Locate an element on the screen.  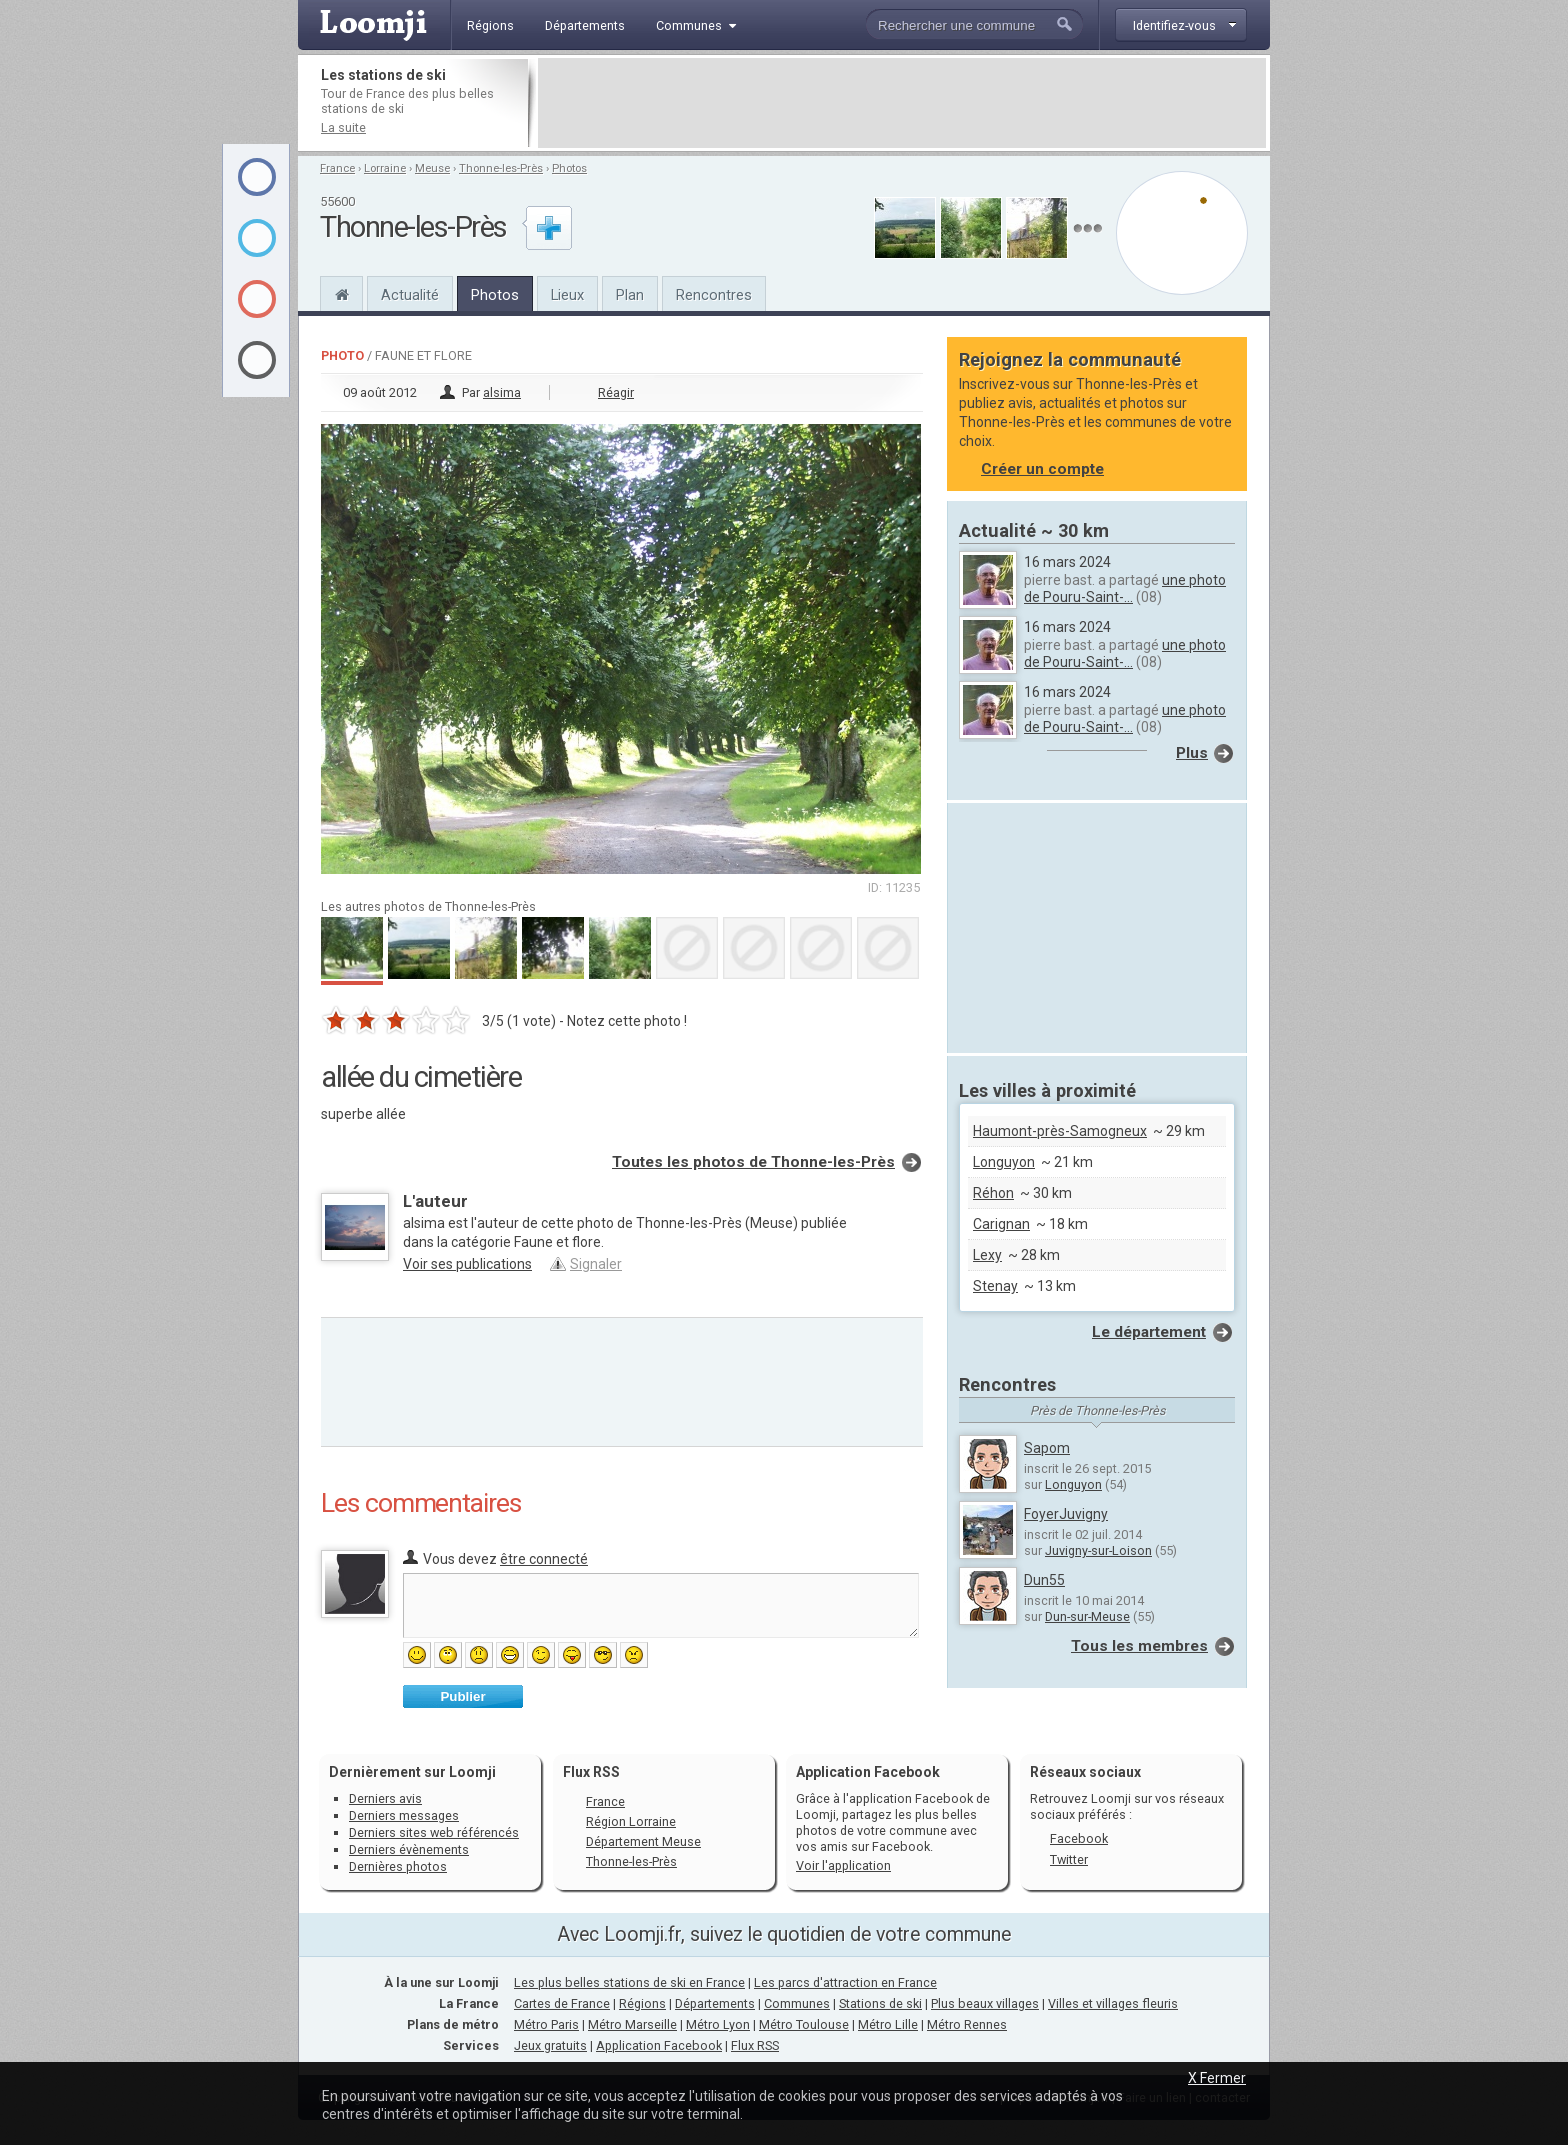
Réhon is located at coordinates (993, 1193).